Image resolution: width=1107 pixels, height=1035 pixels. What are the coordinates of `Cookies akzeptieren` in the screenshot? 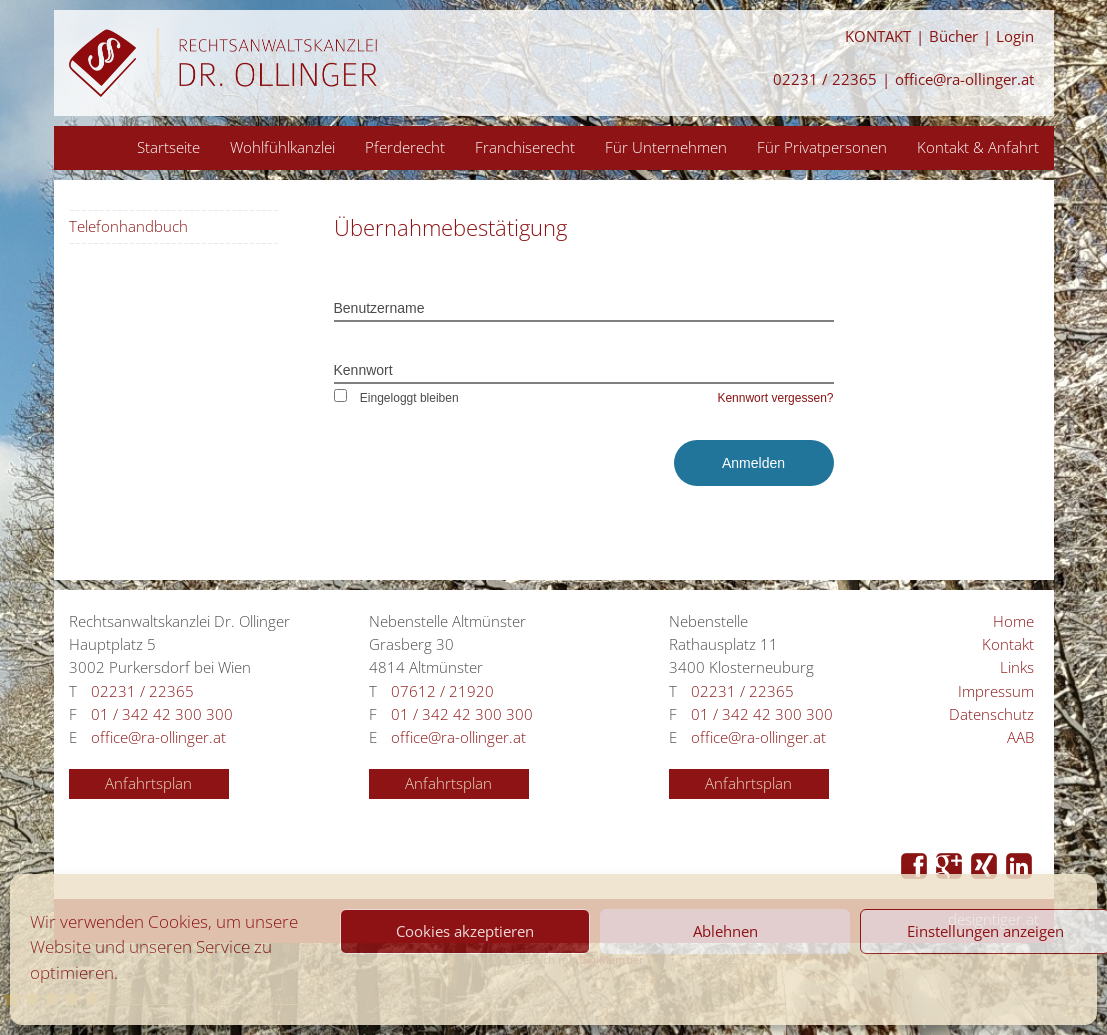 It's located at (465, 931).